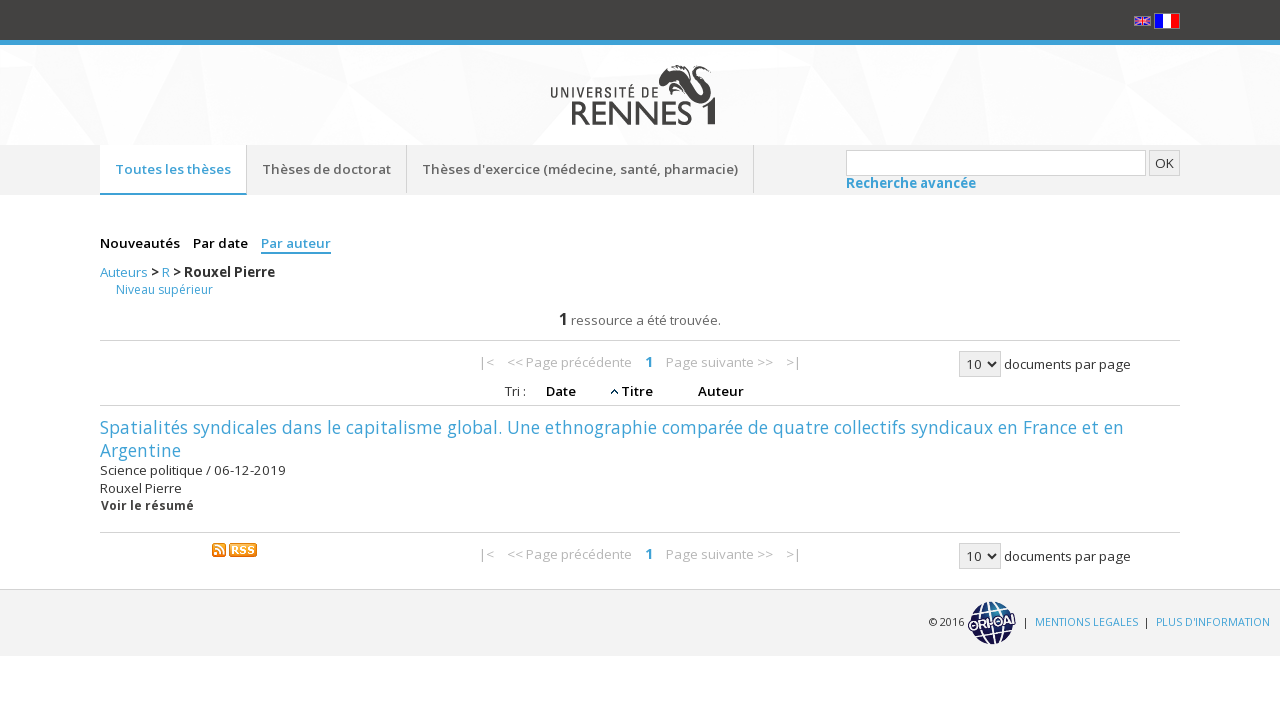  What do you see at coordinates (164, 289) in the screenshot?
I see `Niveau supérieur` at bounding box center [164, 289].